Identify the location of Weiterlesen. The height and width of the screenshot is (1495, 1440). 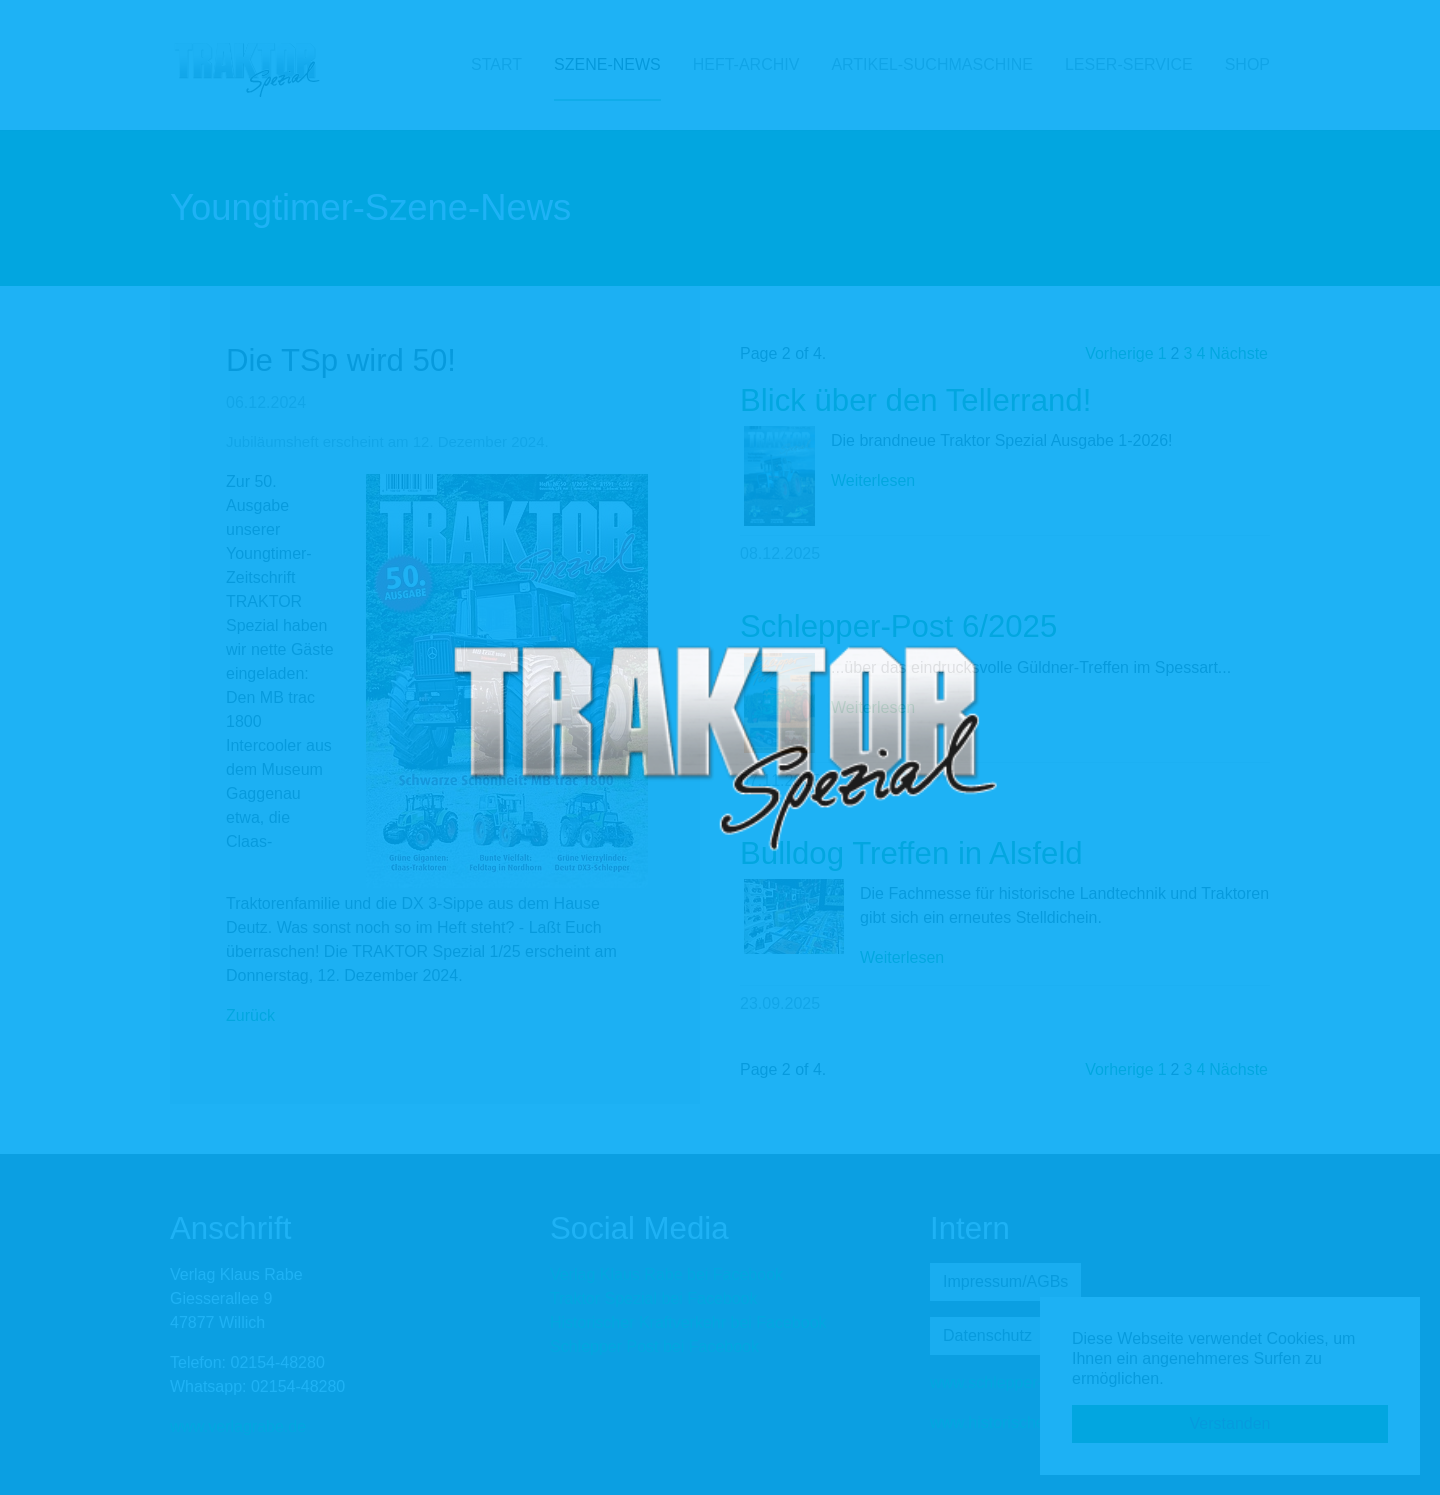
(873, 480).